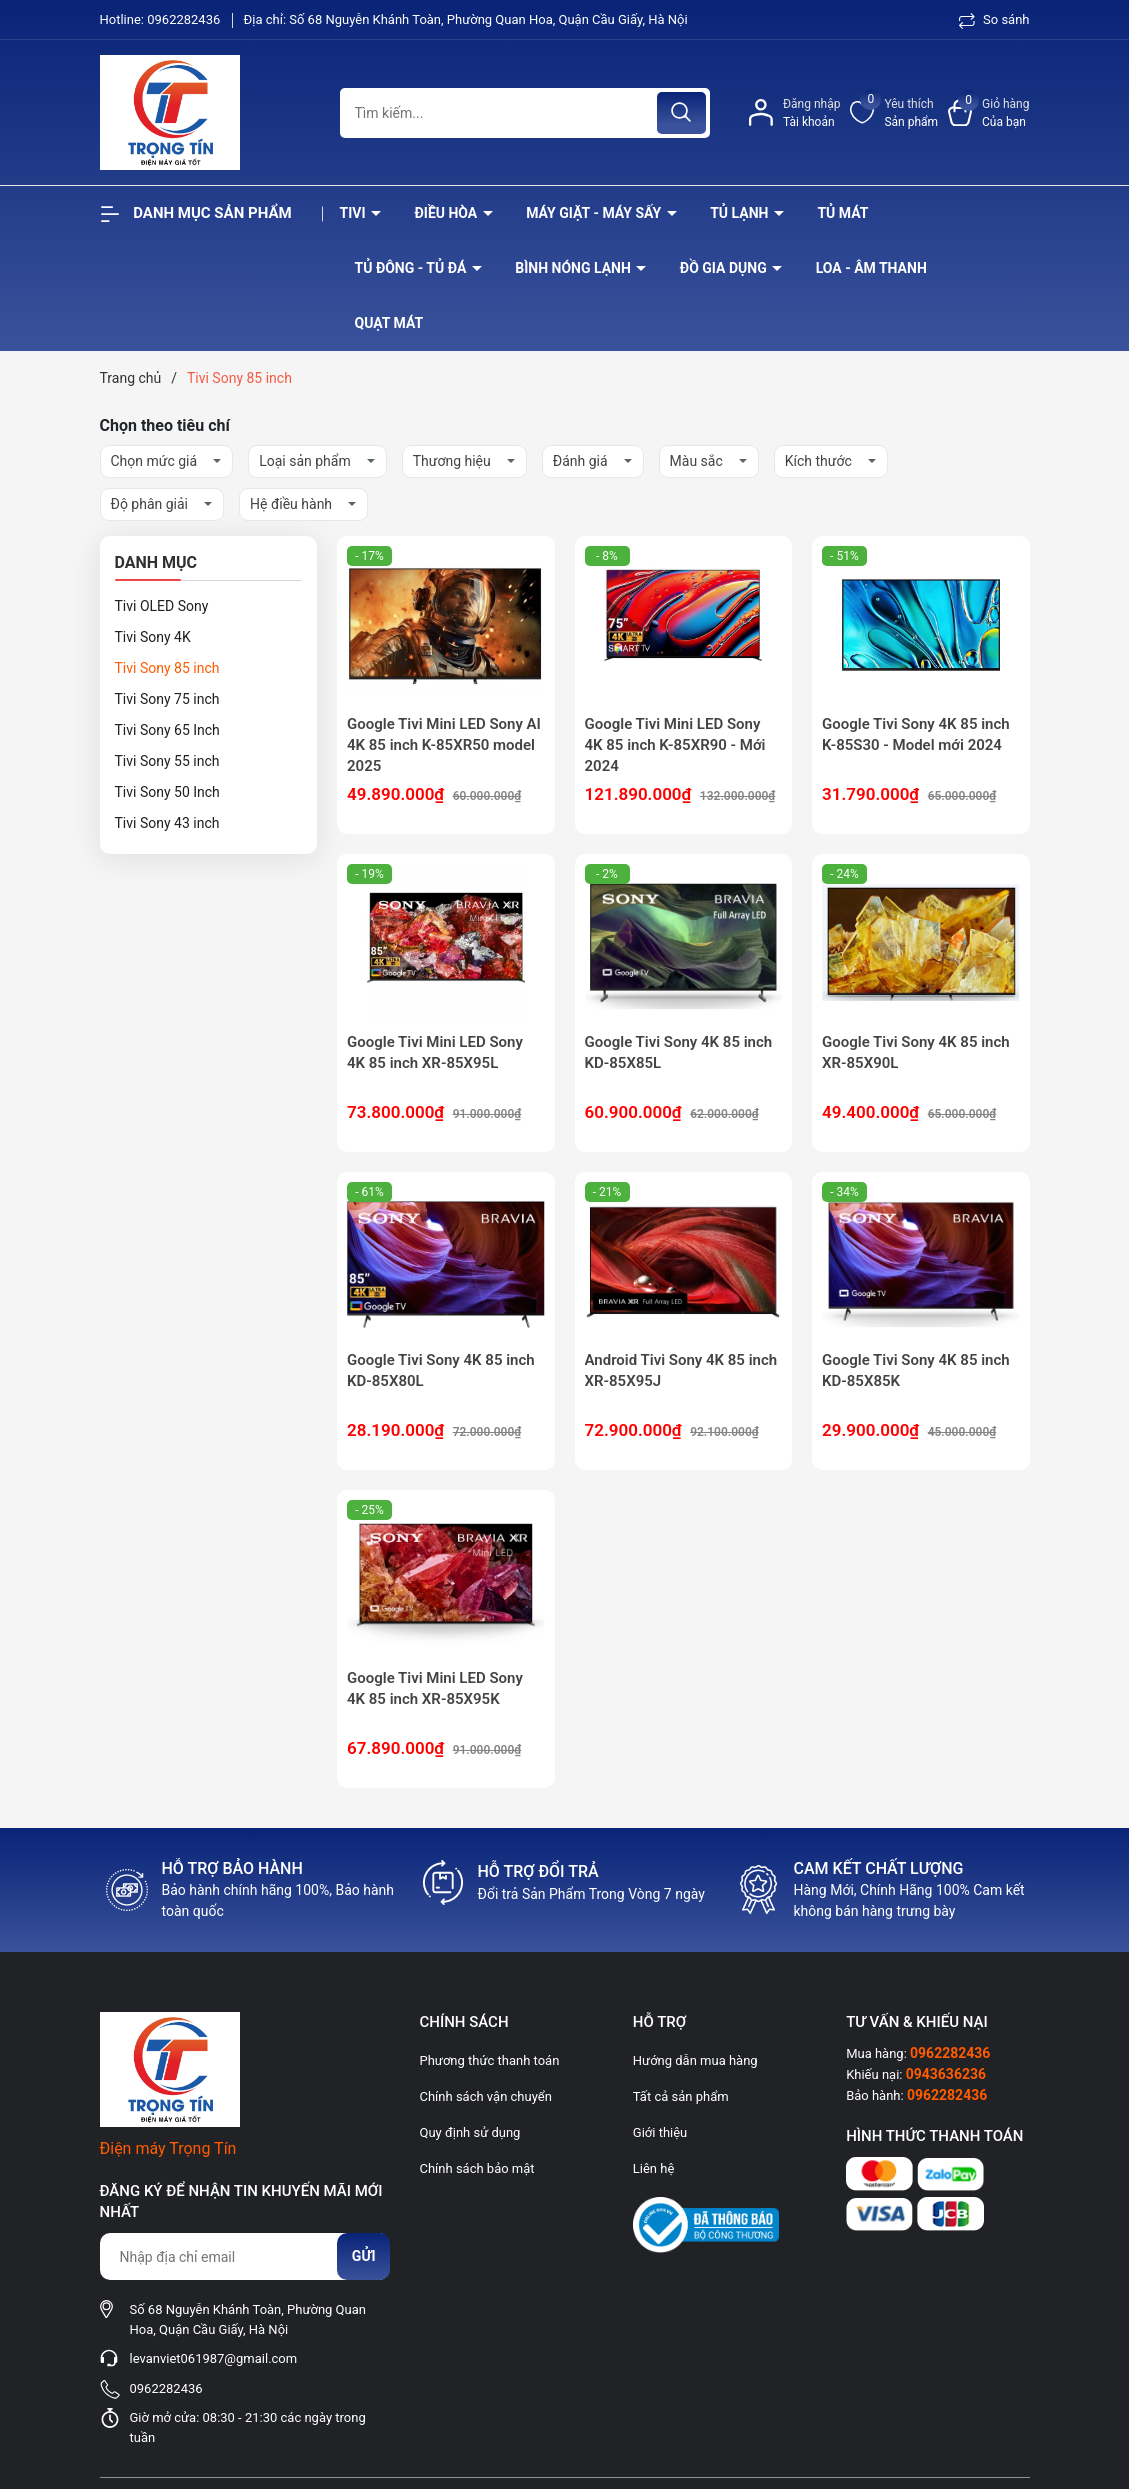 The width and height of the screenshot is (1129, 2489). I want to click on Chính sách vận chuyển, so click(485, 2096).